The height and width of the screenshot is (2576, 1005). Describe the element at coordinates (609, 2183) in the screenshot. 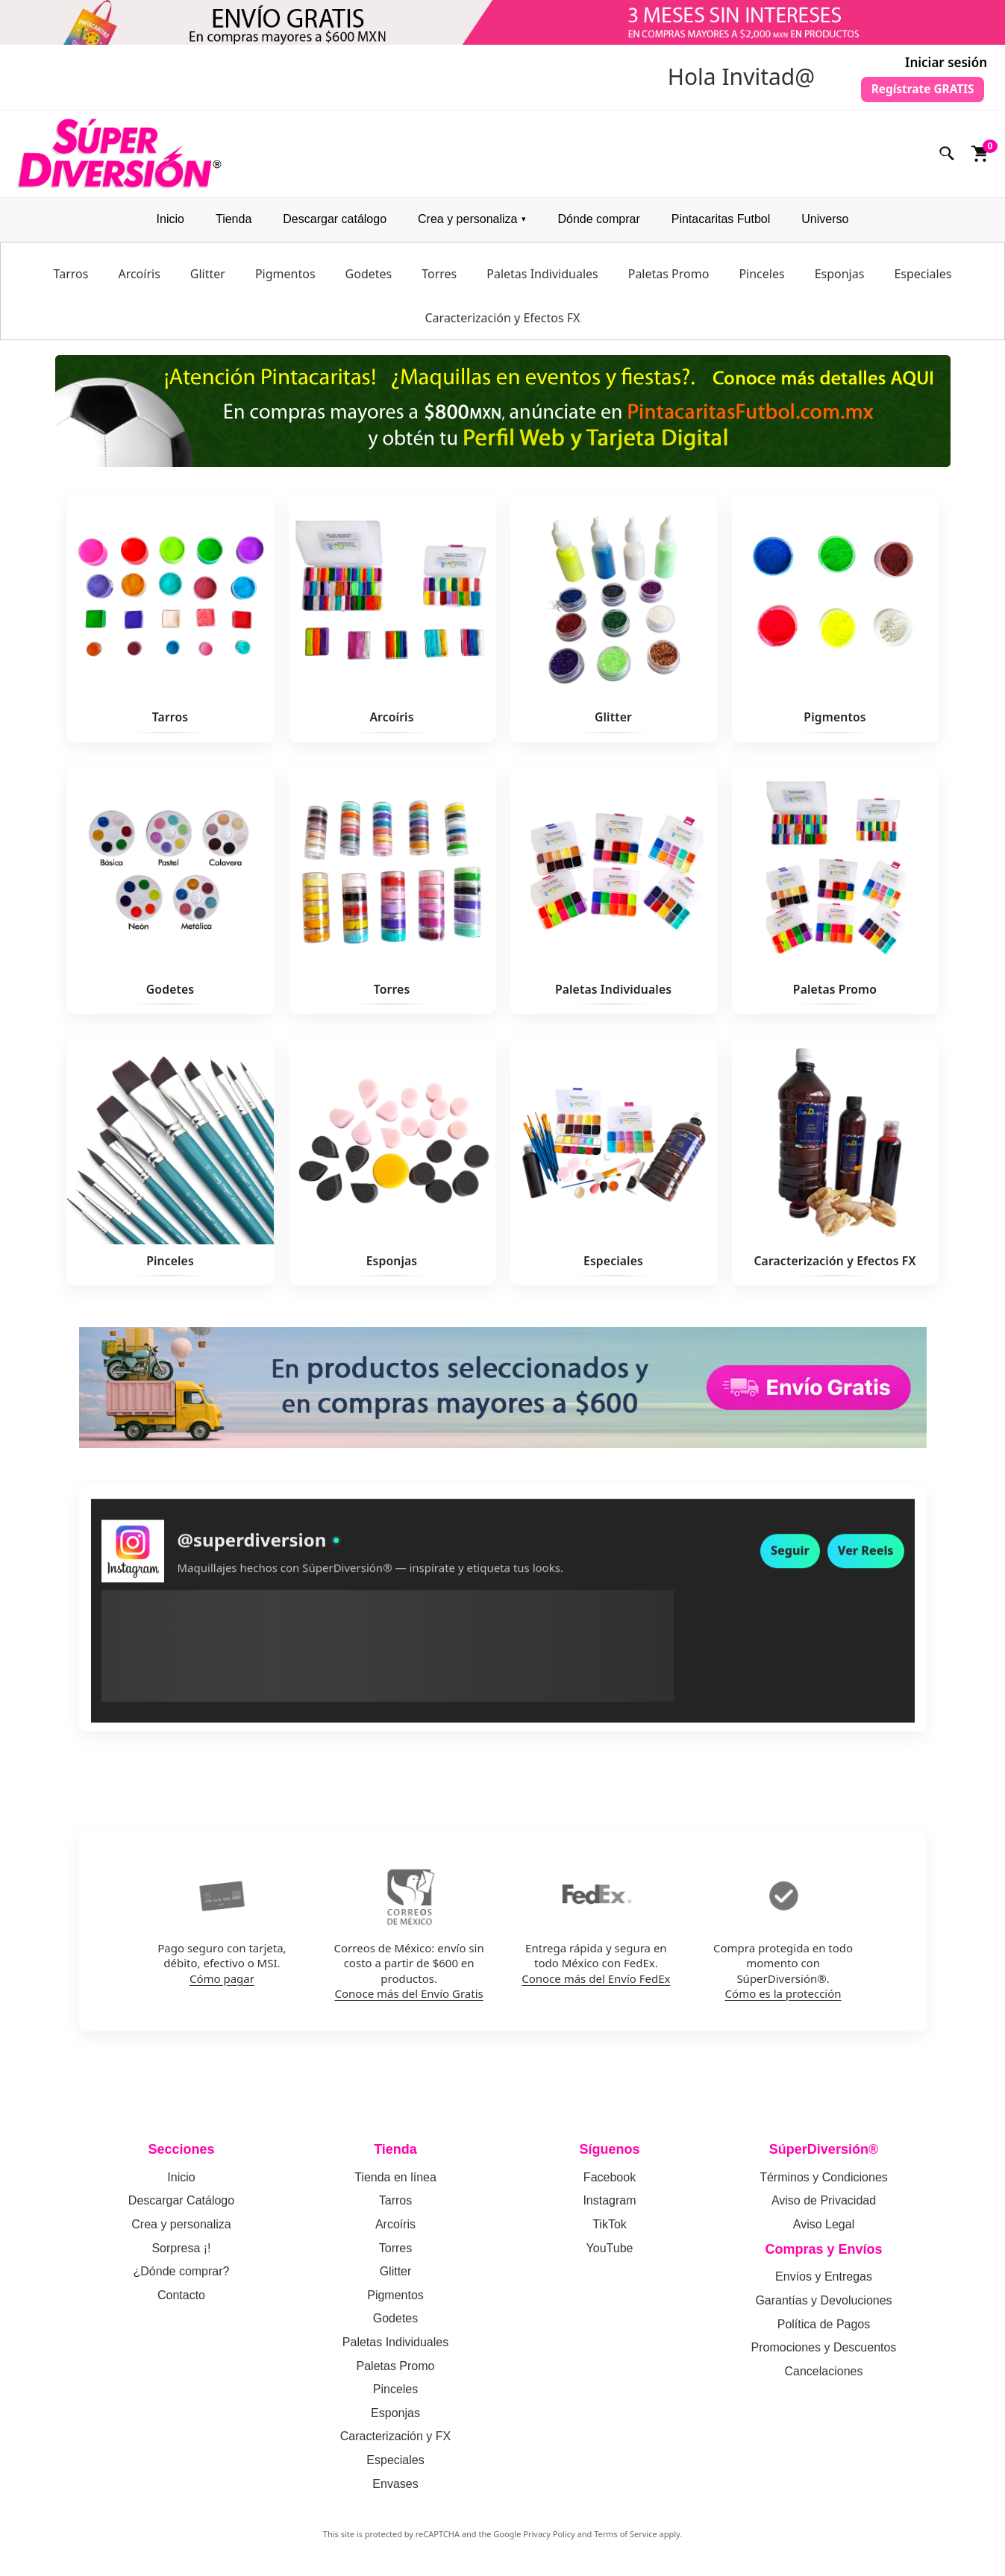

I see `Facebook` at that location.